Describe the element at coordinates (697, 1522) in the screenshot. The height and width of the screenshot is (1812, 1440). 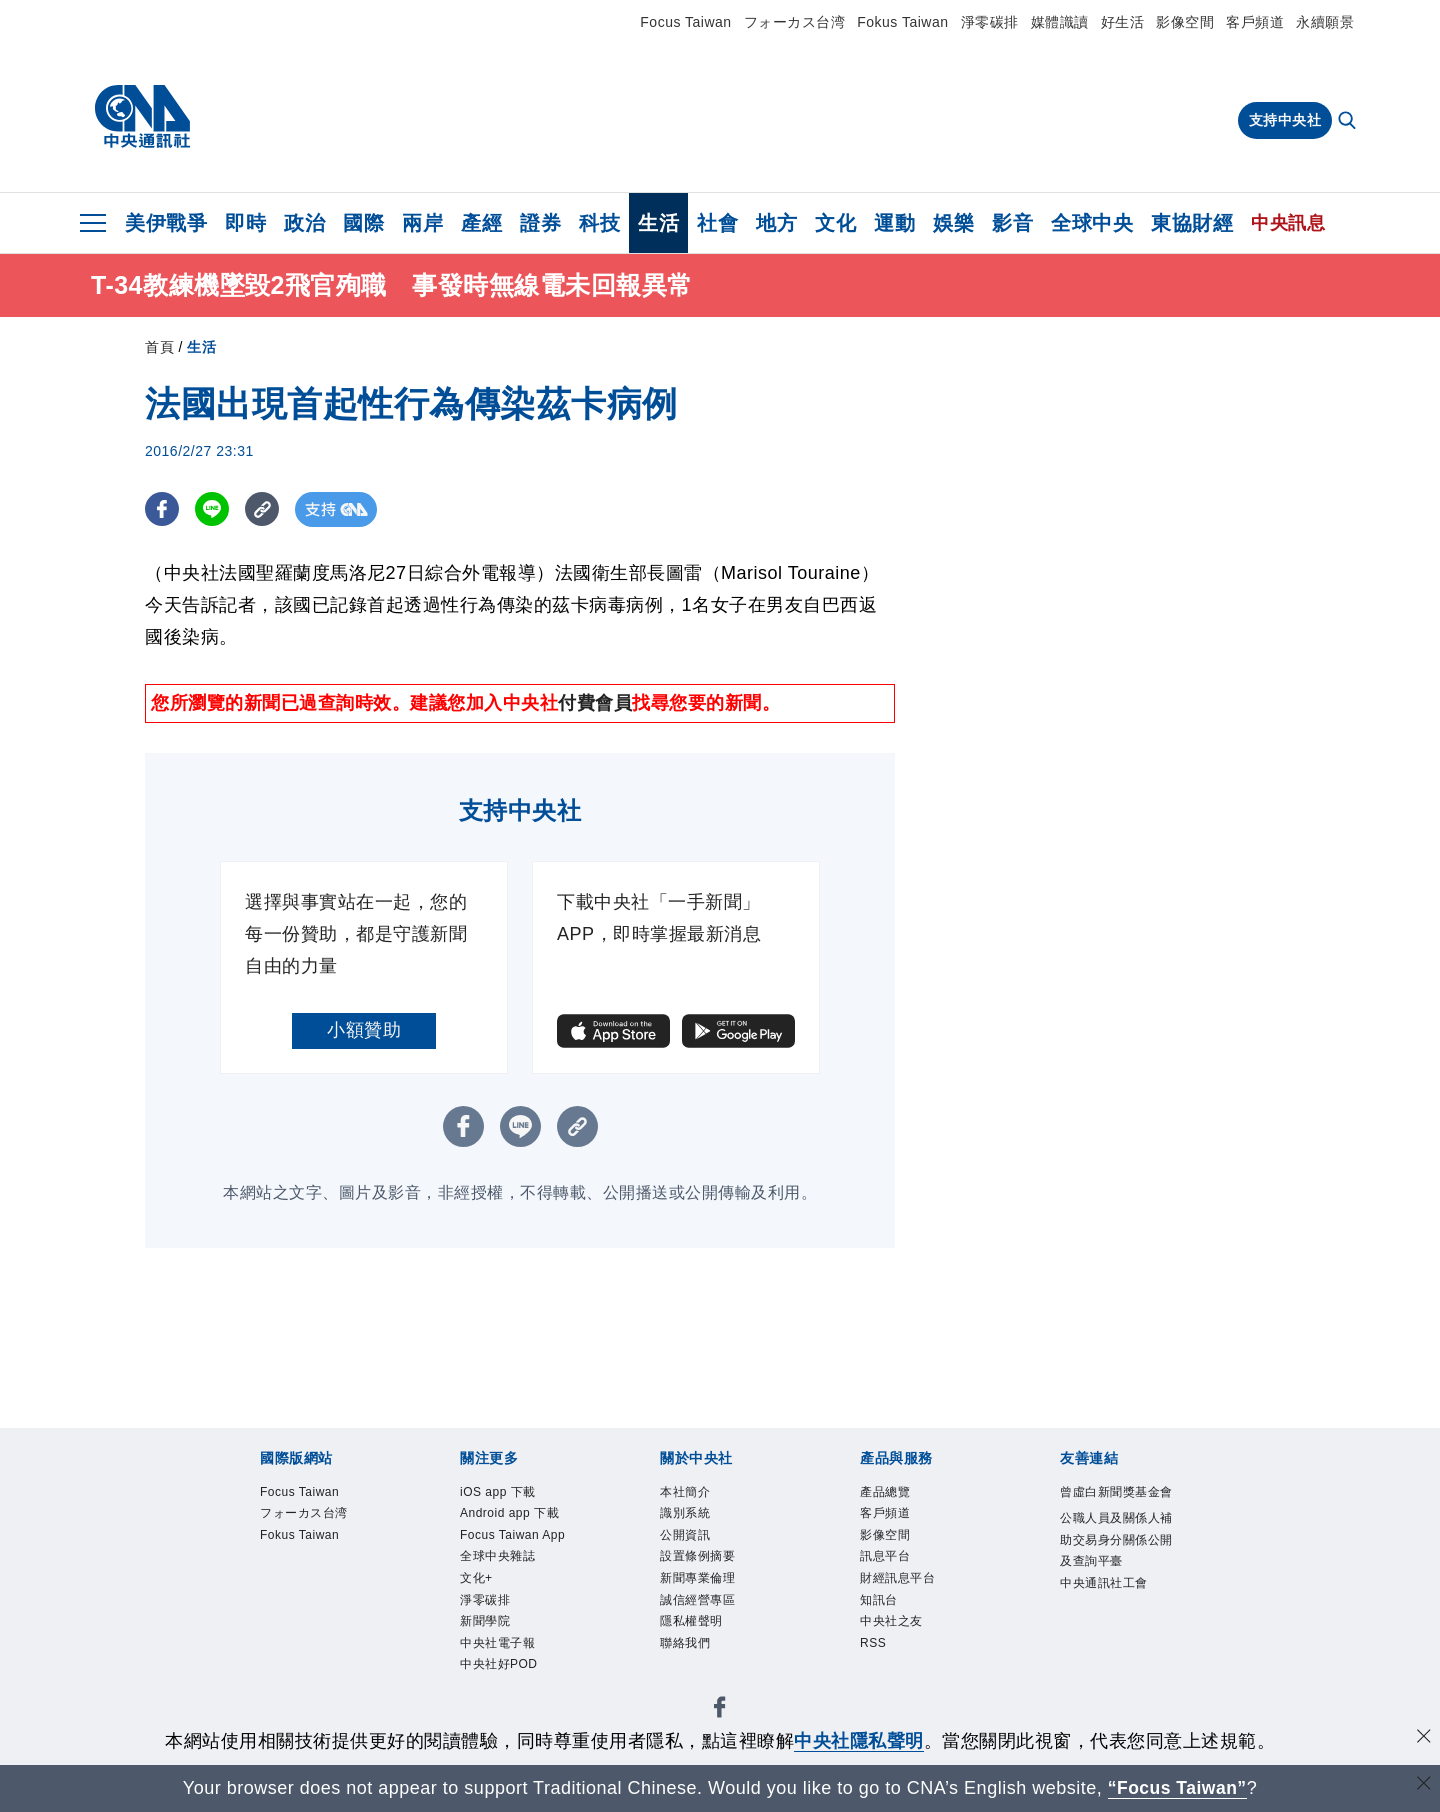
I see `識別系統` at that location.